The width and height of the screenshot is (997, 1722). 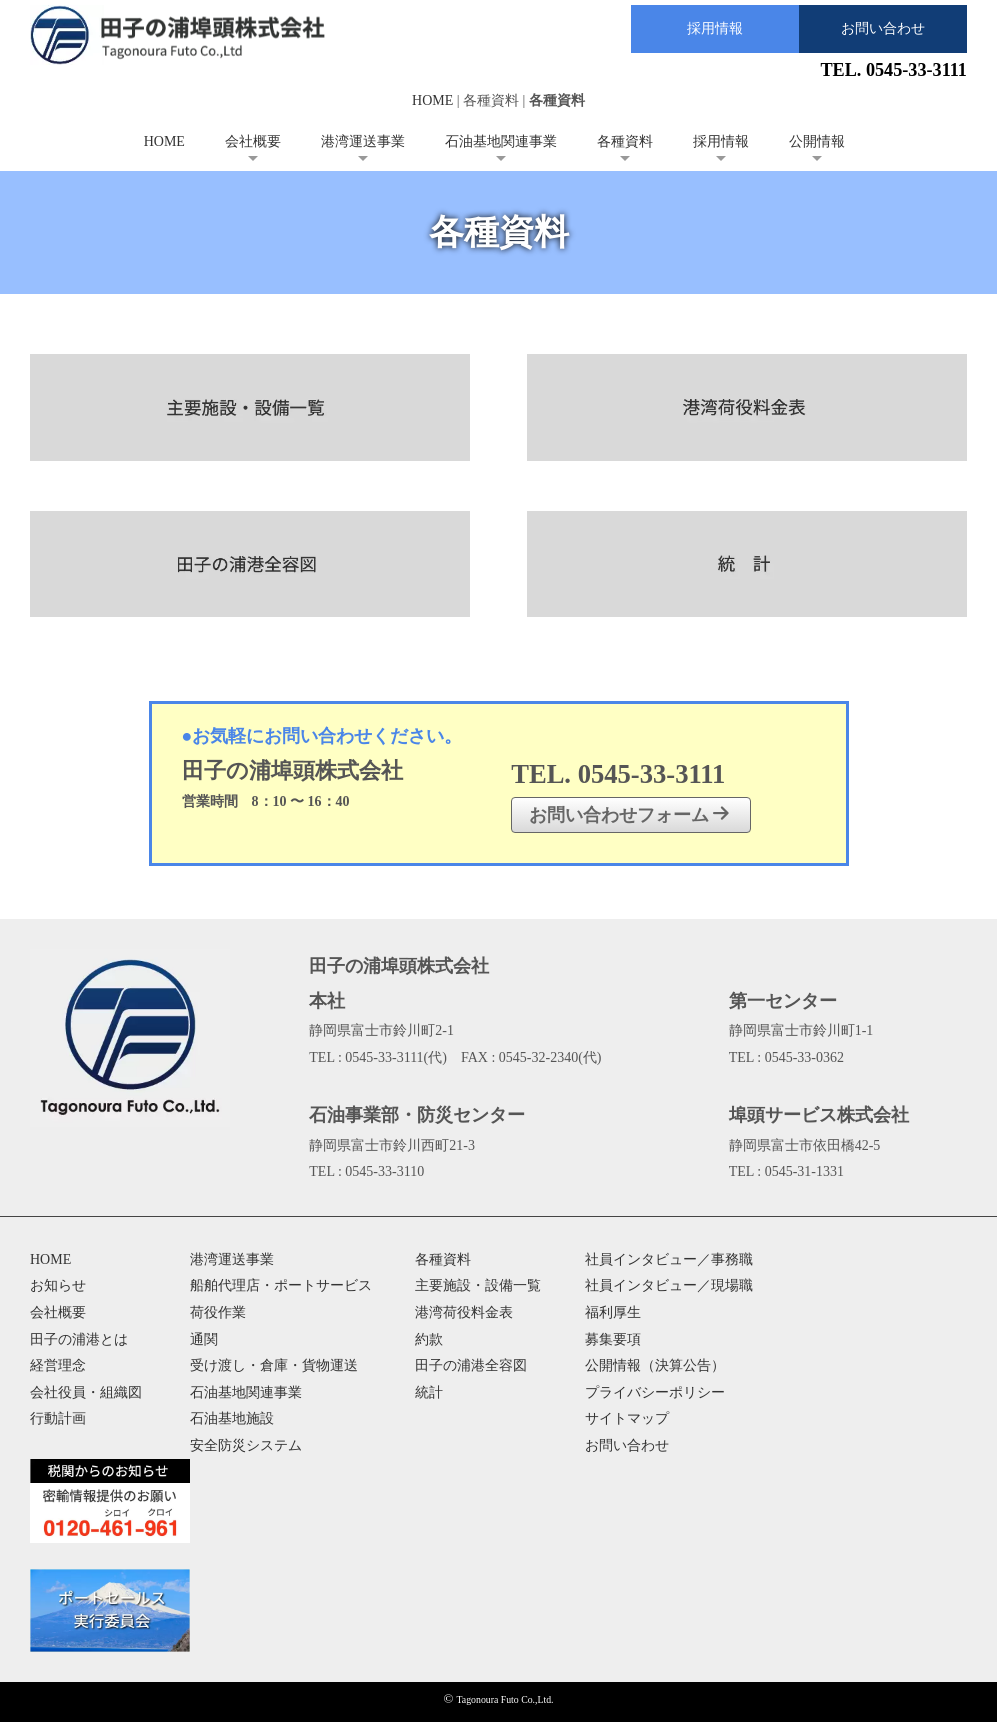 What do you see at coordinates (429, 1392) in the screenshot?
I see `統計` at bounding box center [429, 1392].